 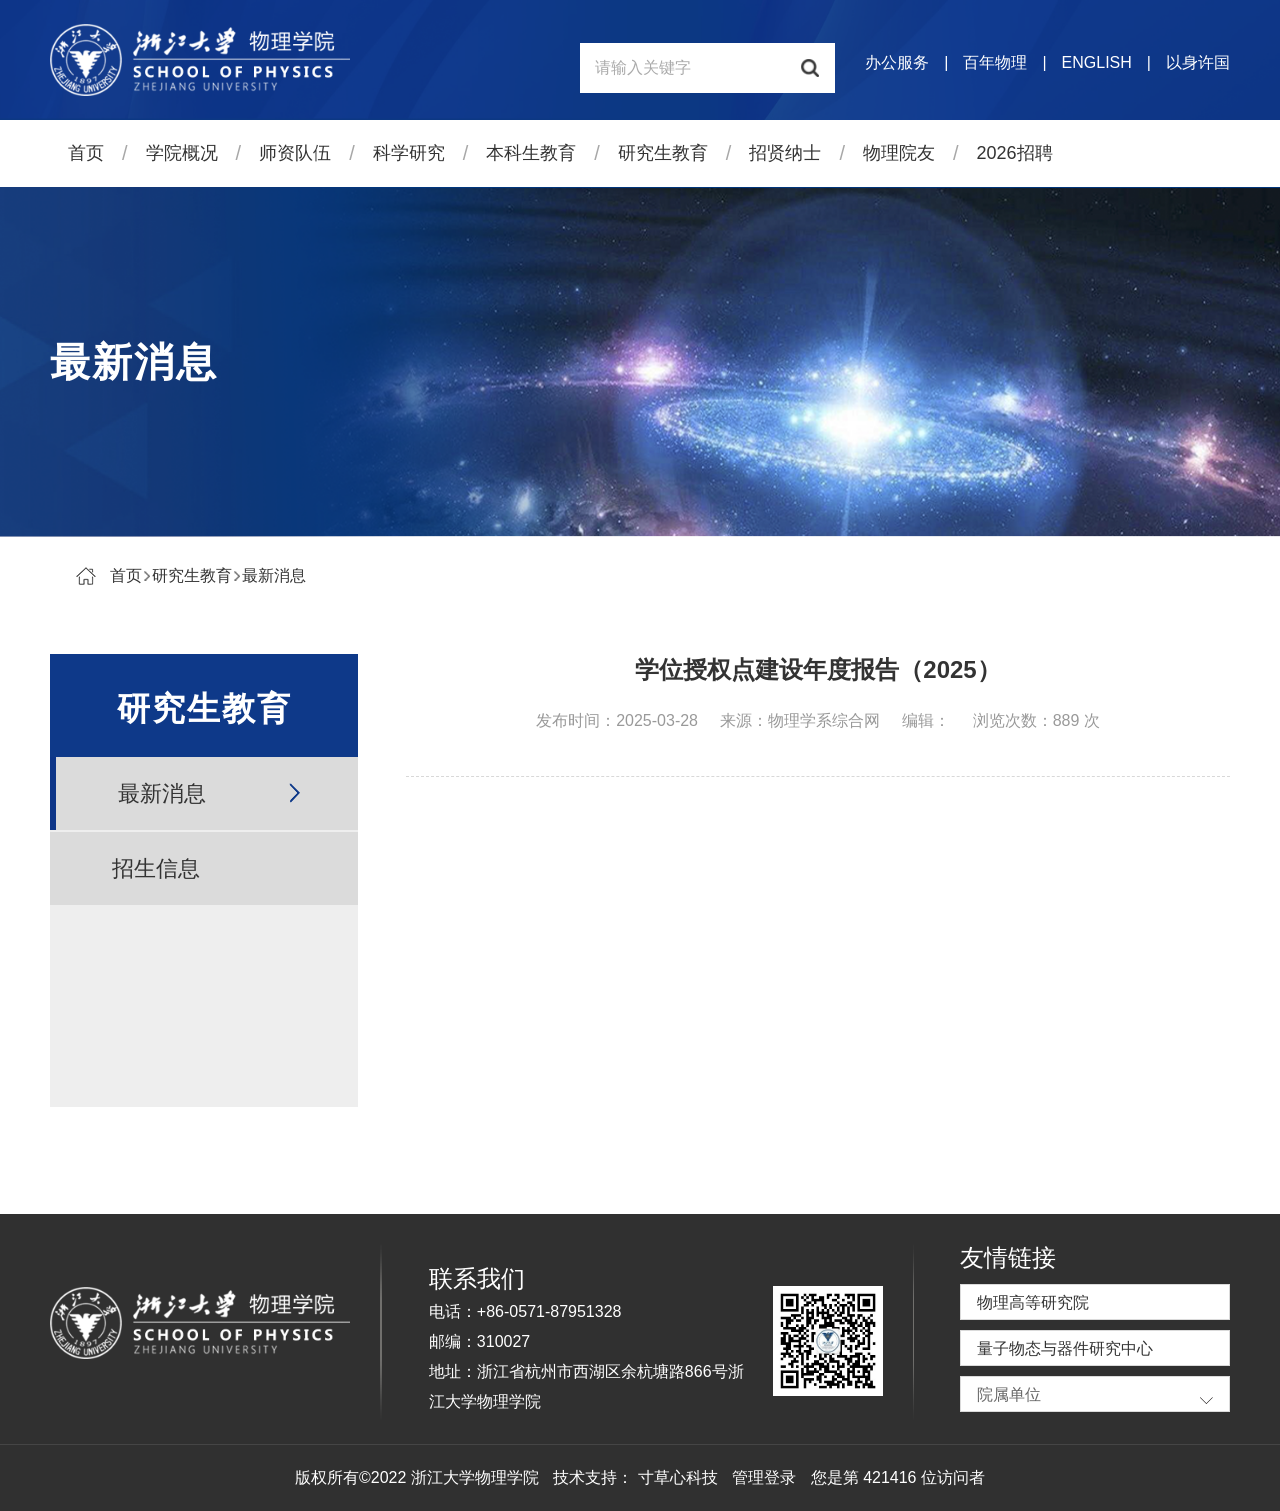 What do you see at coordinates (274, 575) in the screenshot?
I see `最新消息` at bounding box center [274, 575].